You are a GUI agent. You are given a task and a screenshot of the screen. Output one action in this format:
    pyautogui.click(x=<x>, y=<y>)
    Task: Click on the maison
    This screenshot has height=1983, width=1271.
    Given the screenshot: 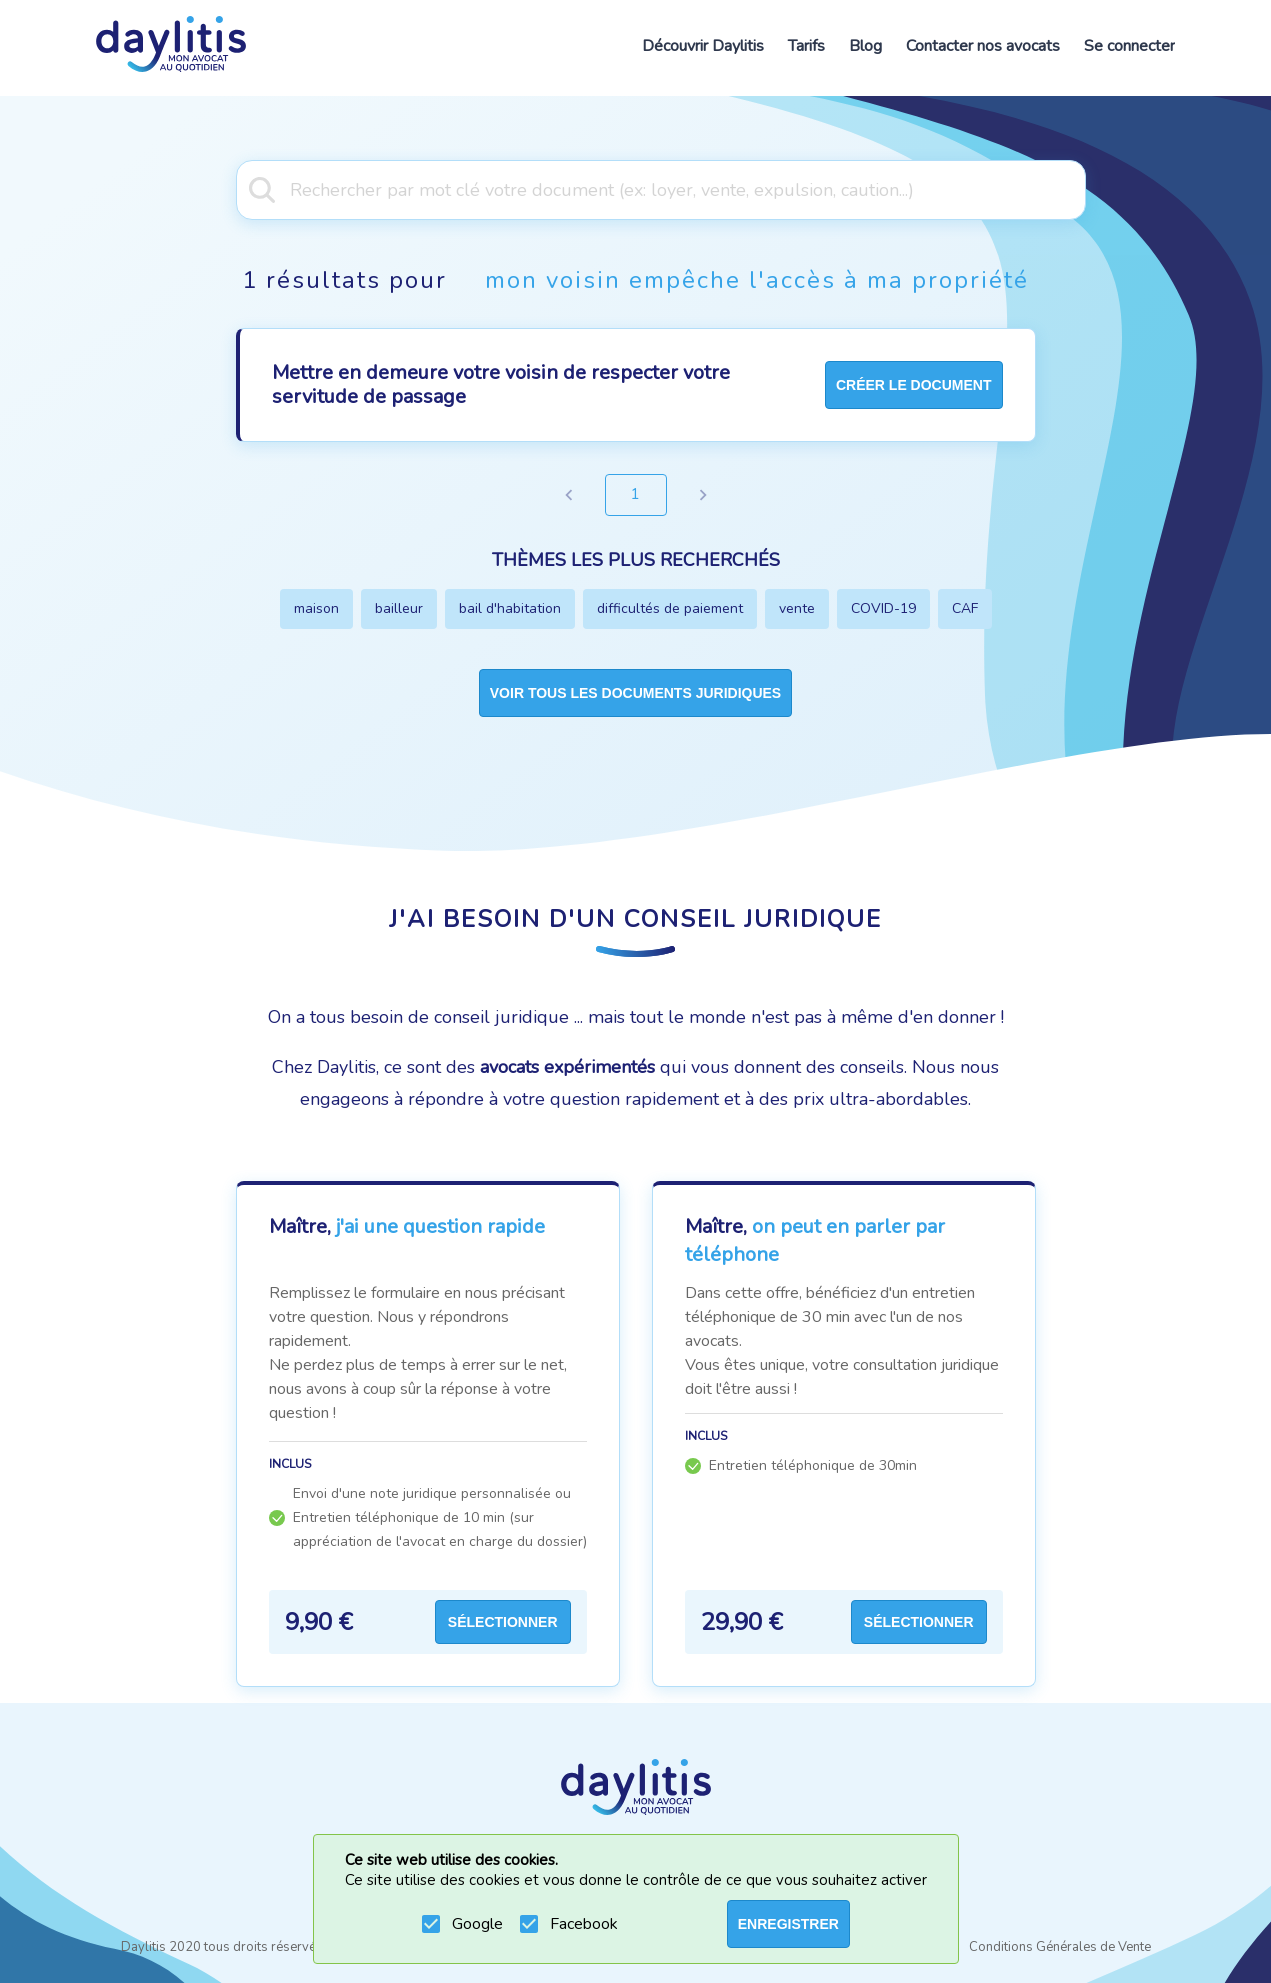 What is the action you would take?
    pyautogui.click(x=316, y=608)
    